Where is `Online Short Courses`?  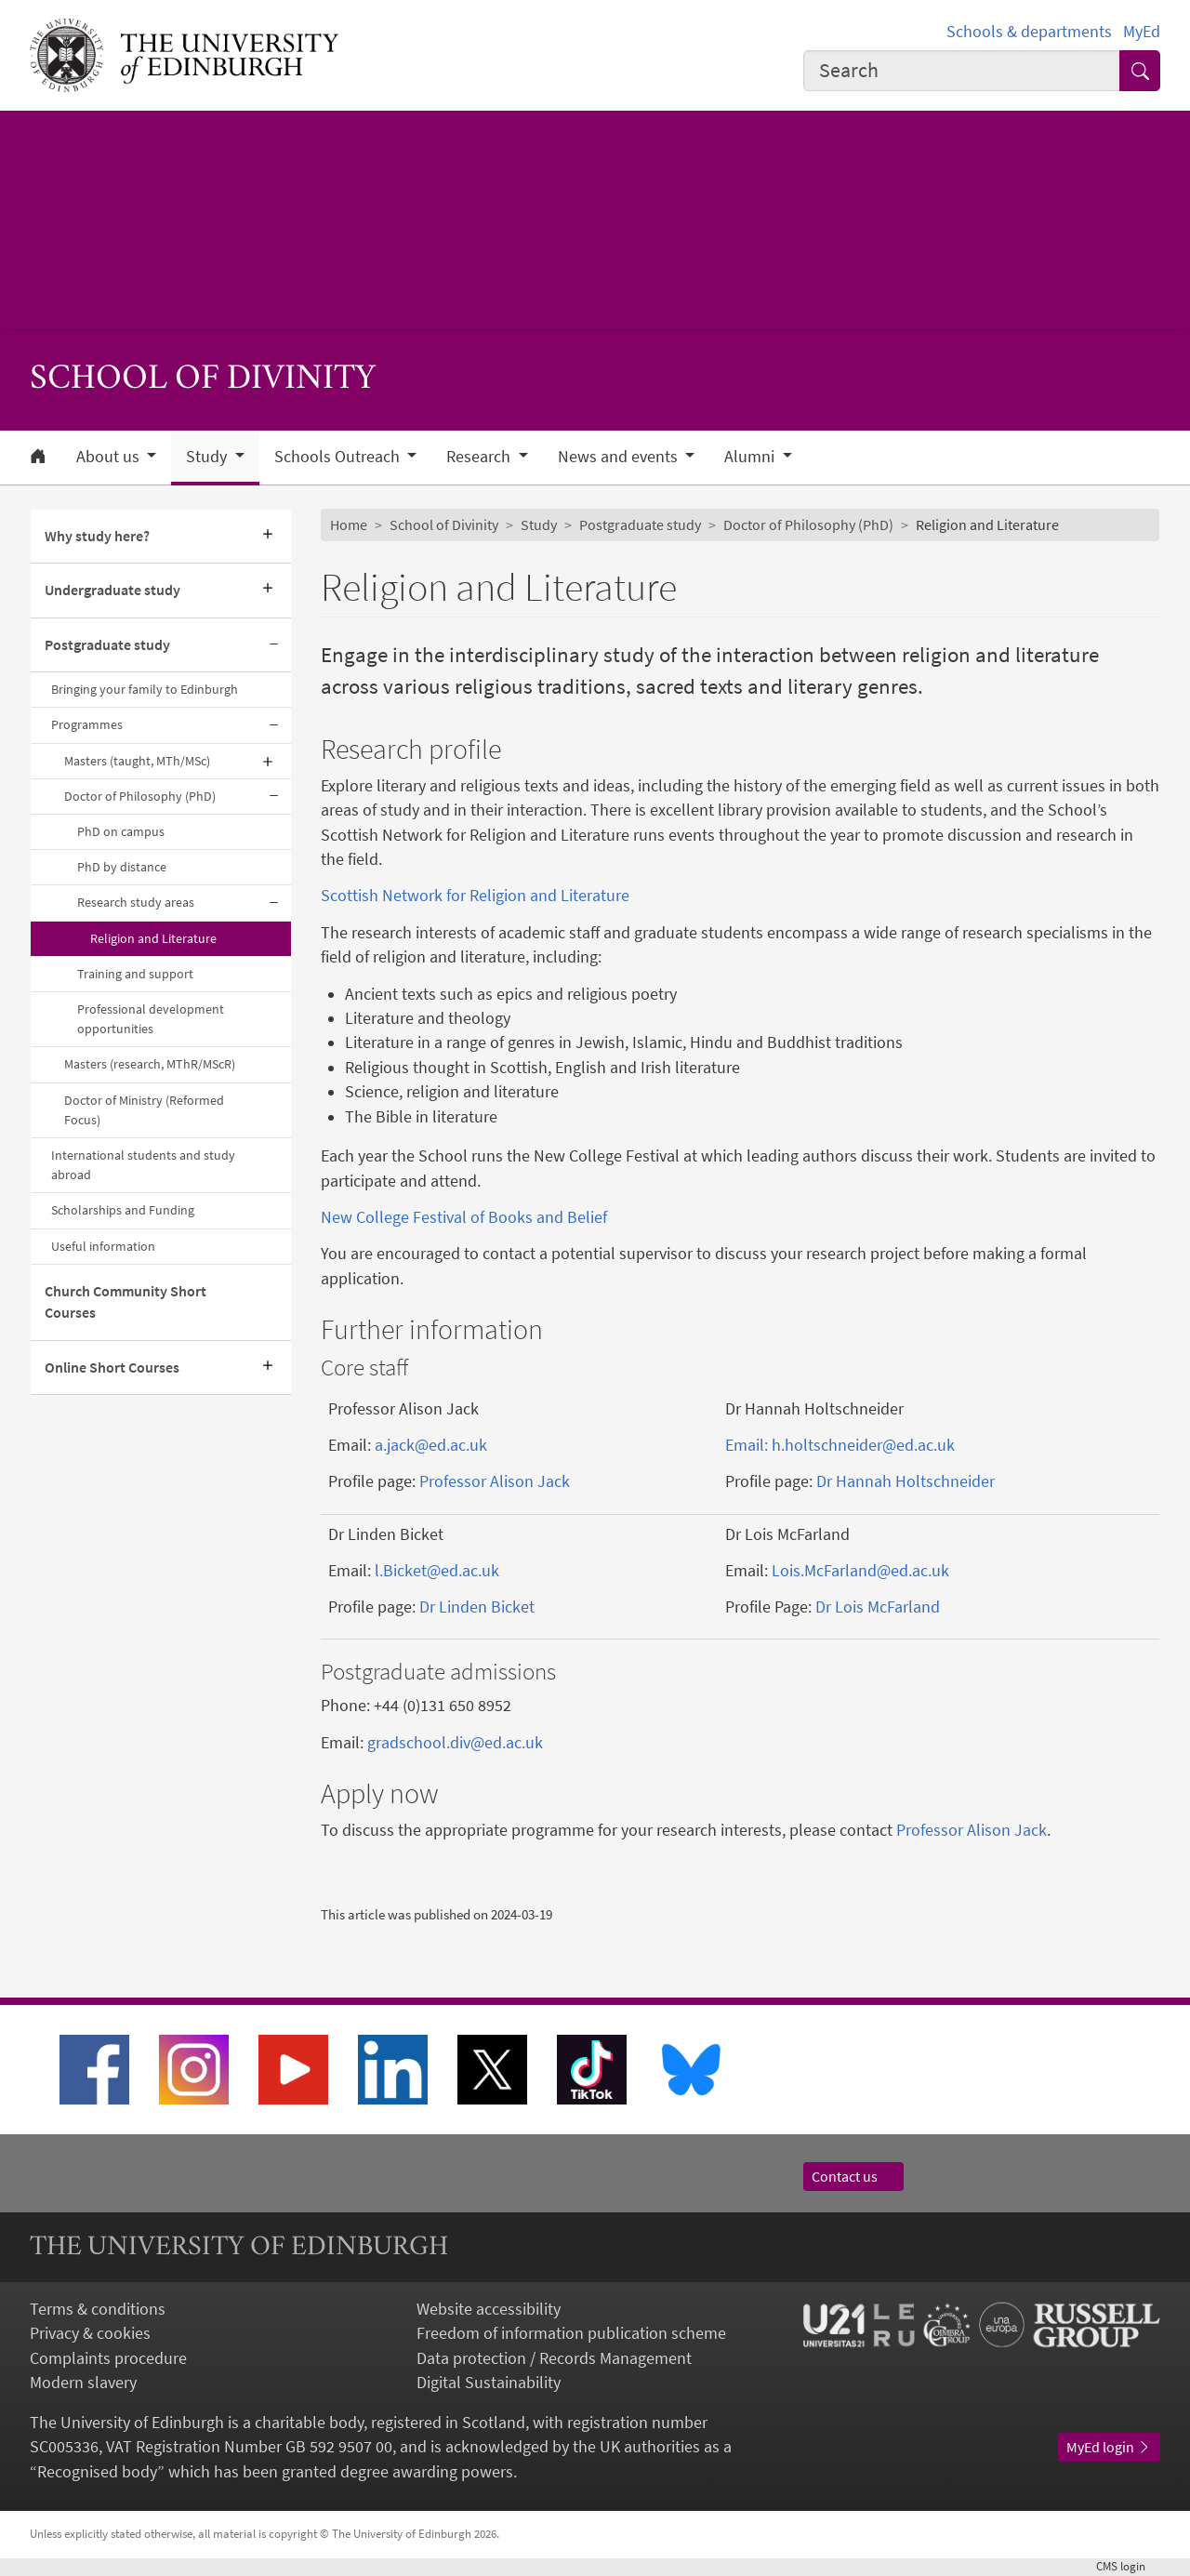 Online Short Courses is located at coordinates (112, 1367).